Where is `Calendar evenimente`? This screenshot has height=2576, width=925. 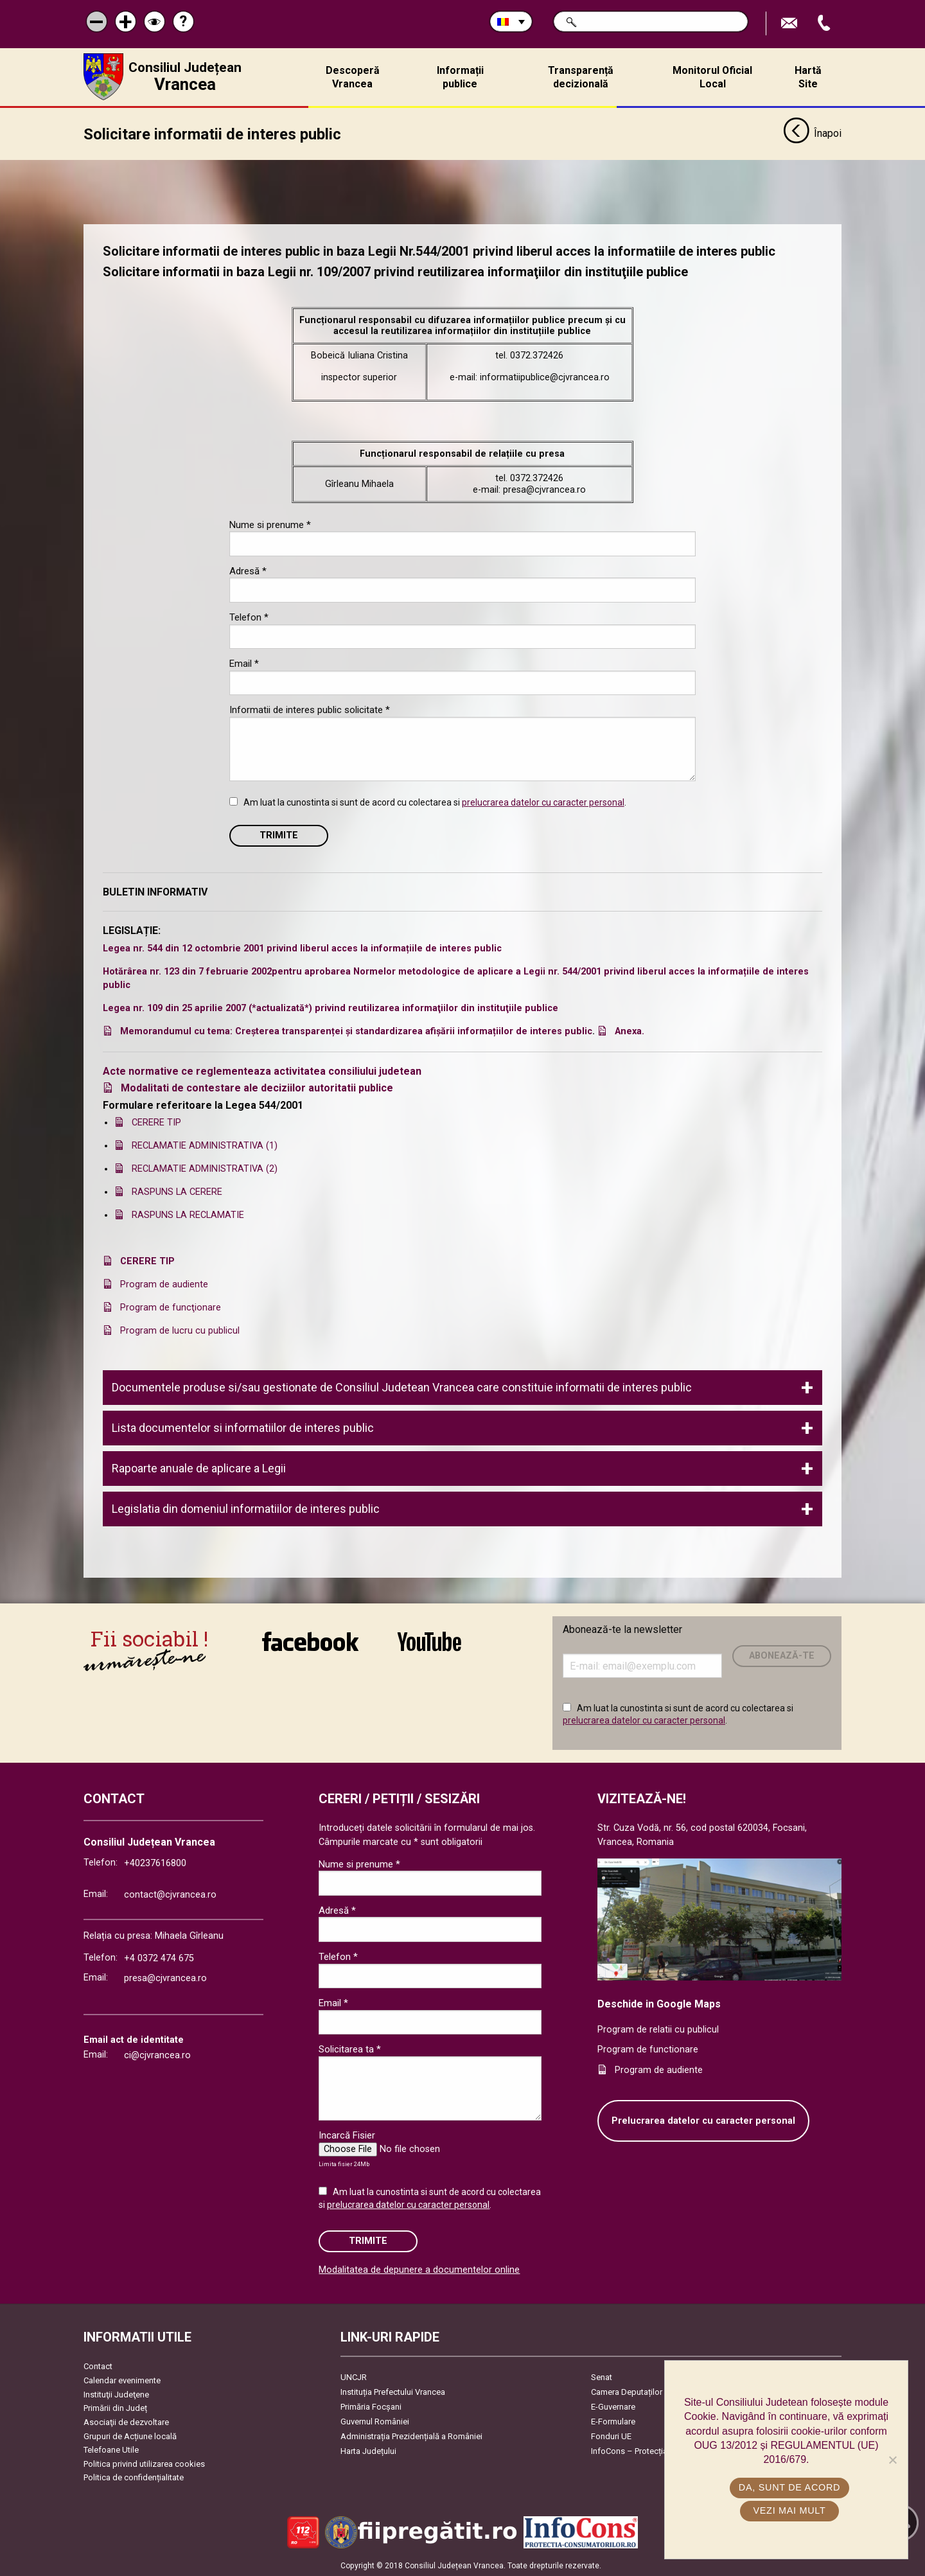 Calendar evenimente is located at coordinates (122, 2380).